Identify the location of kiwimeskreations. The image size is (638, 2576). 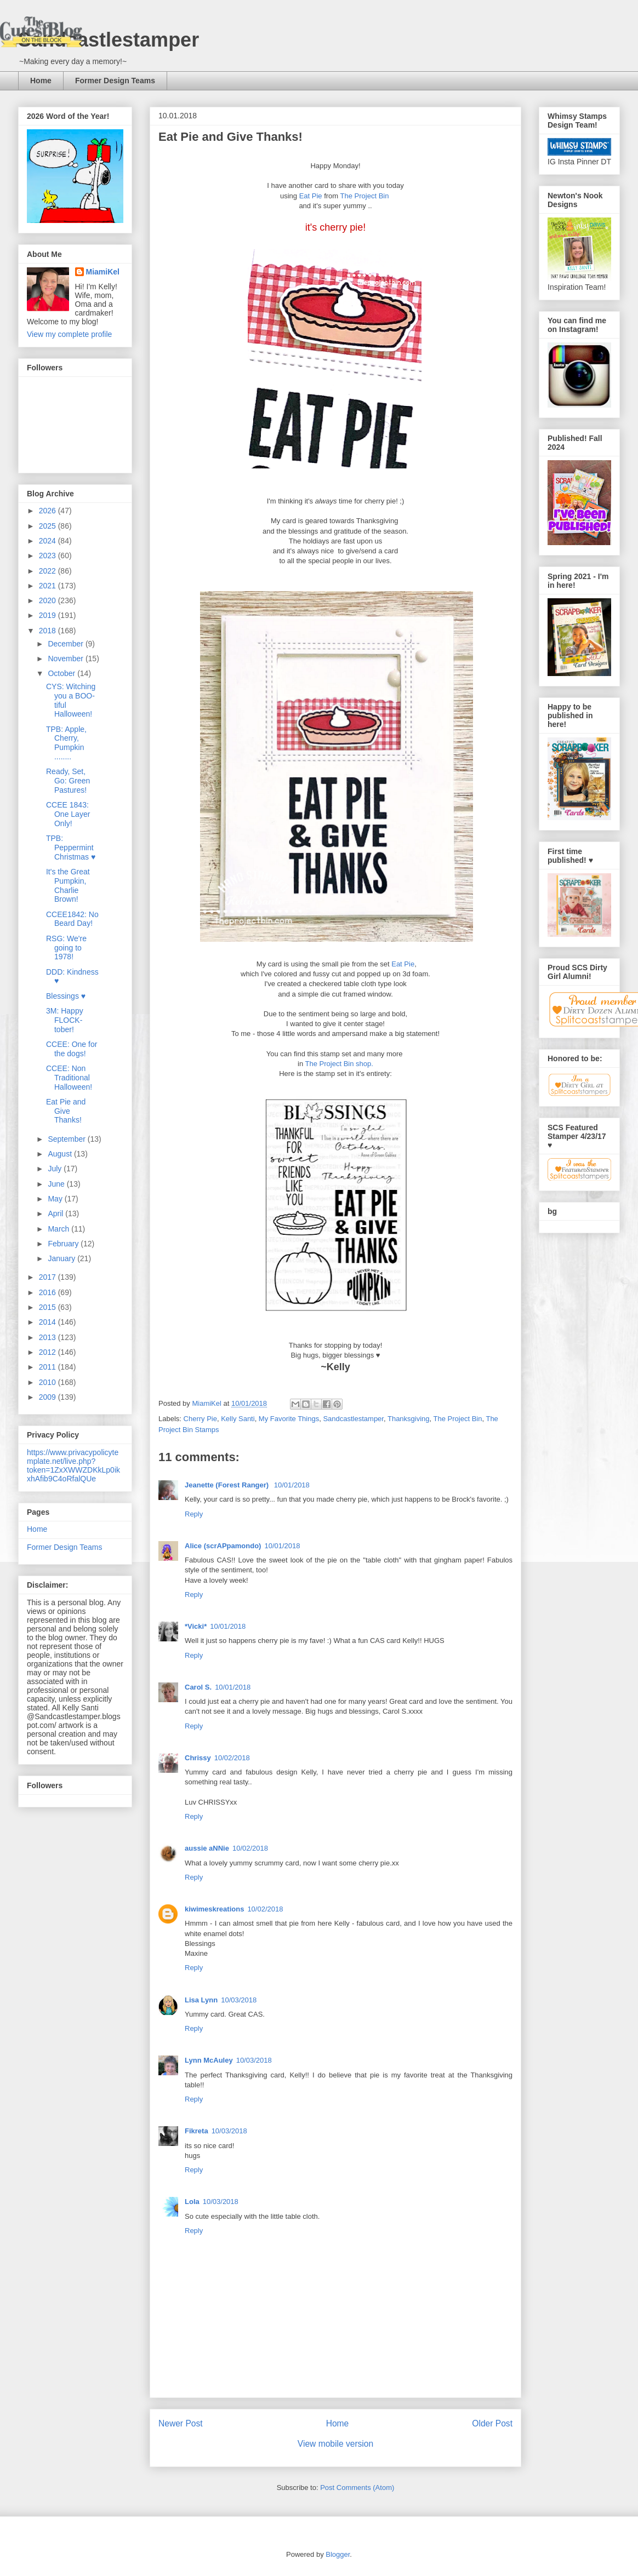
(214, 1909).